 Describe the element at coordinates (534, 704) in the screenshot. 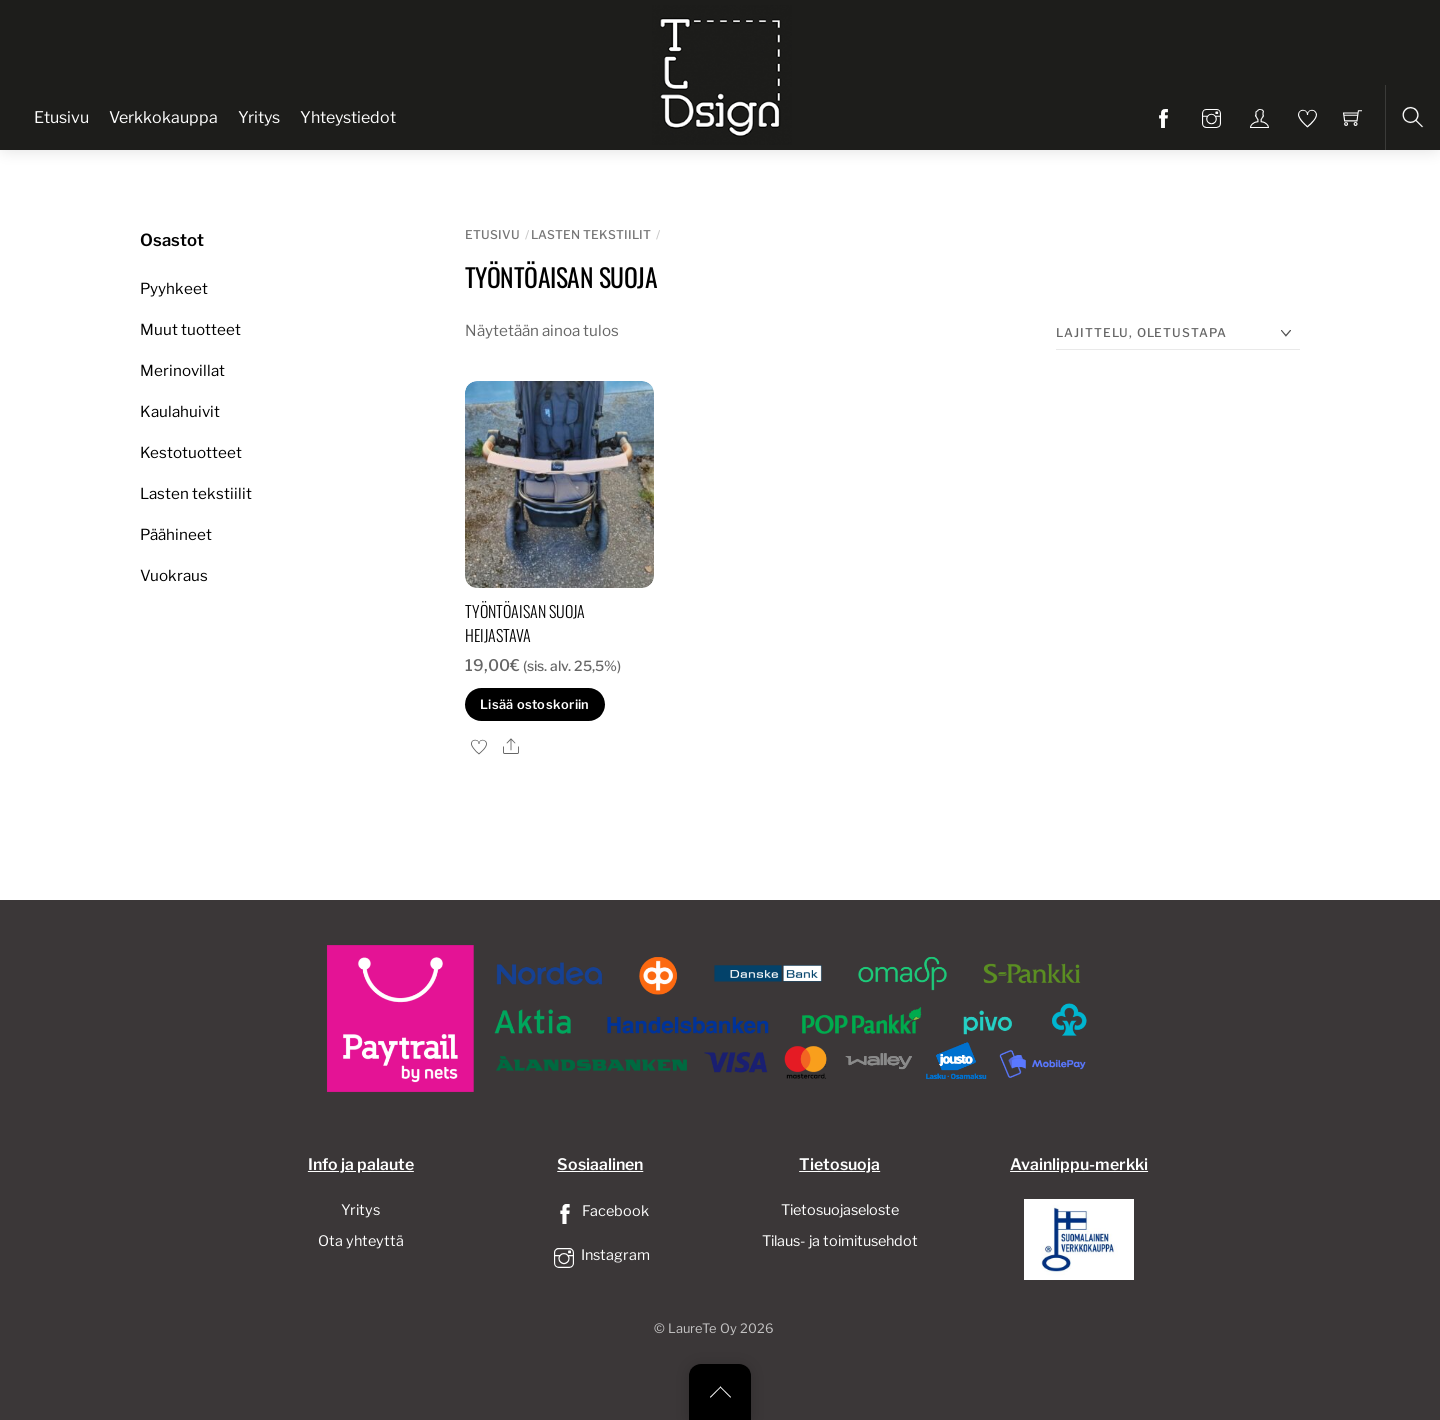

I see `Lisää ostoskoriin [button]` at that location.